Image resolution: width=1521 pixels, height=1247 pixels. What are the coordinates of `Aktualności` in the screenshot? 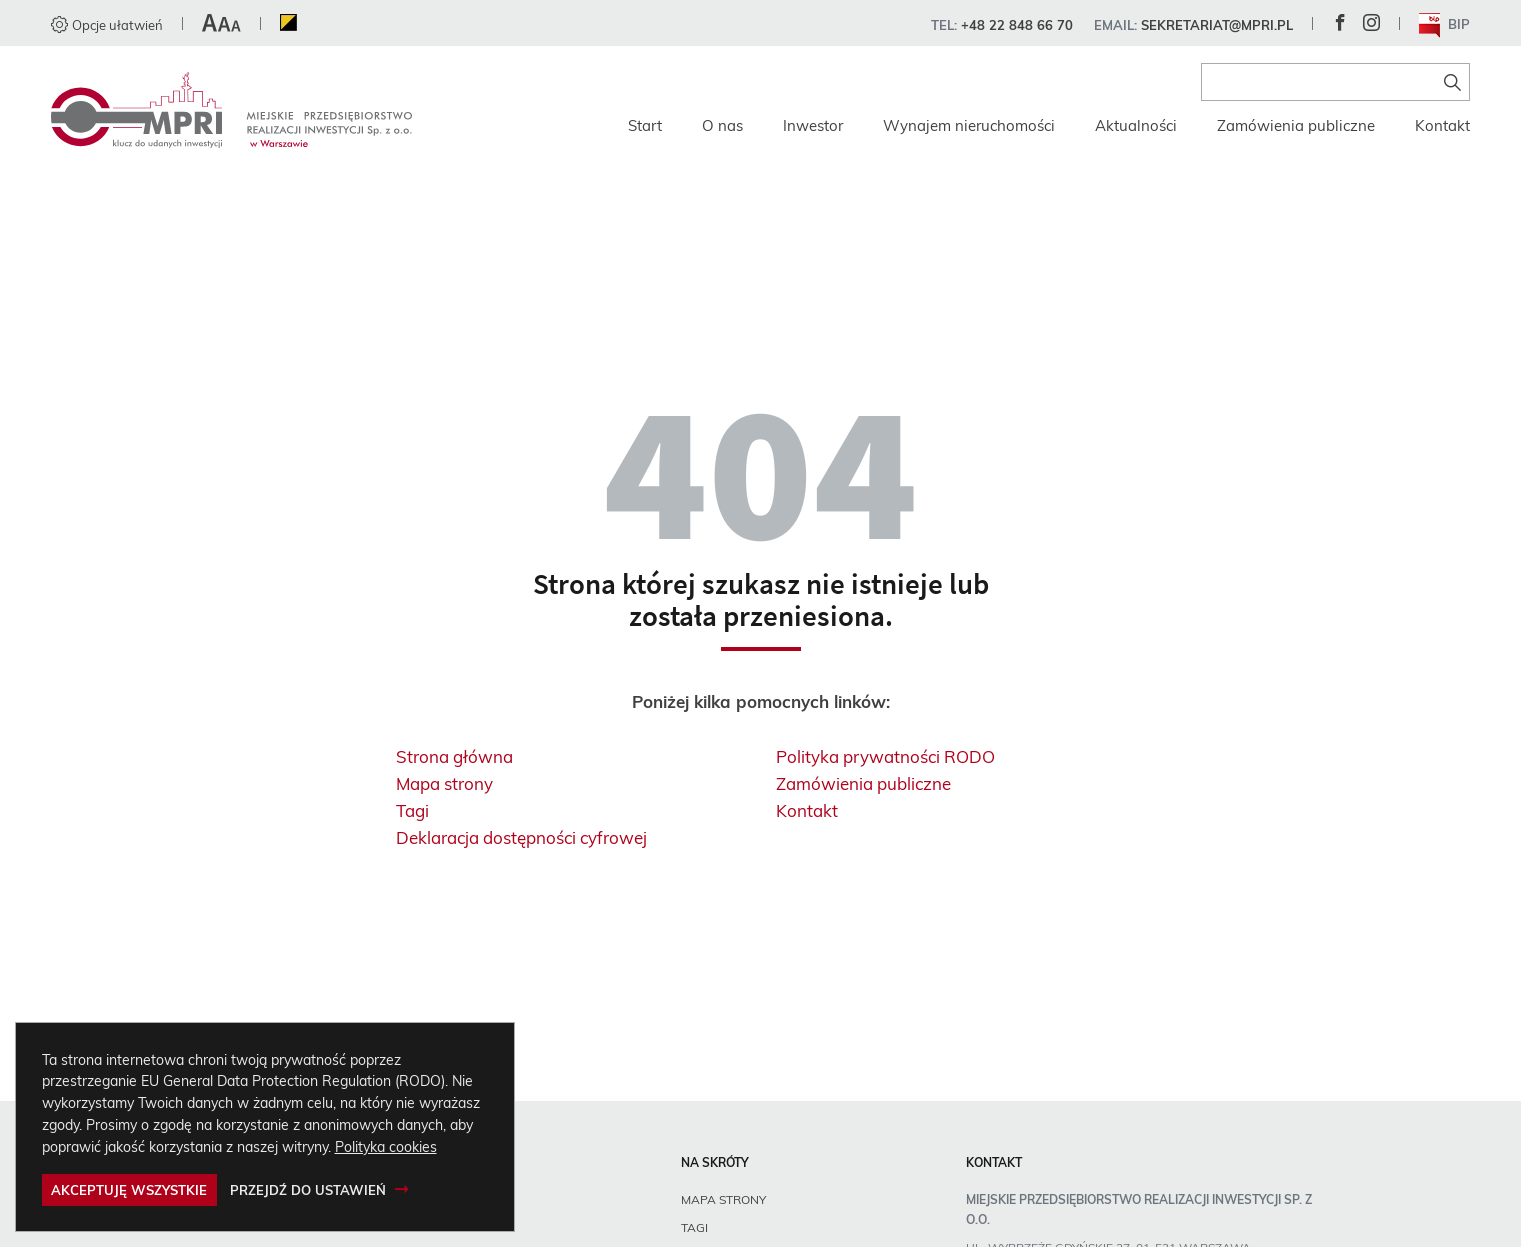 It's located at (1136, 125).